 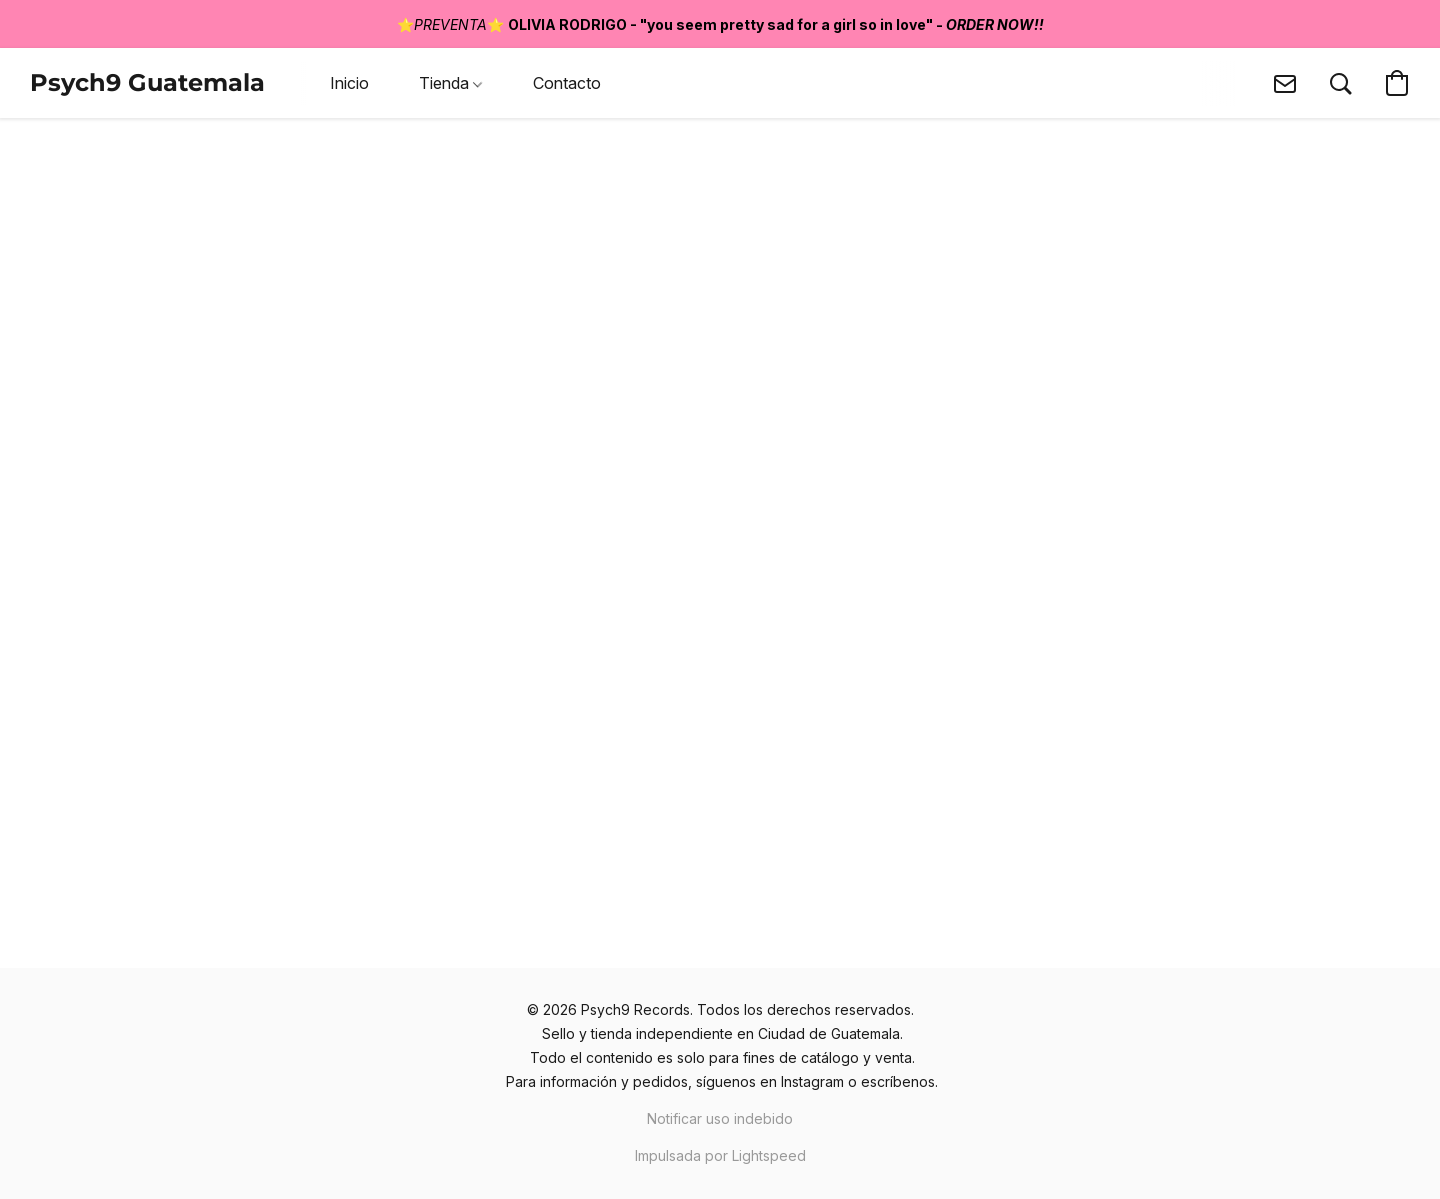 What do you see at coordinates (349, 83) in the screenshot?
I see `Inicio [button]` at bounding box center [349, 83].